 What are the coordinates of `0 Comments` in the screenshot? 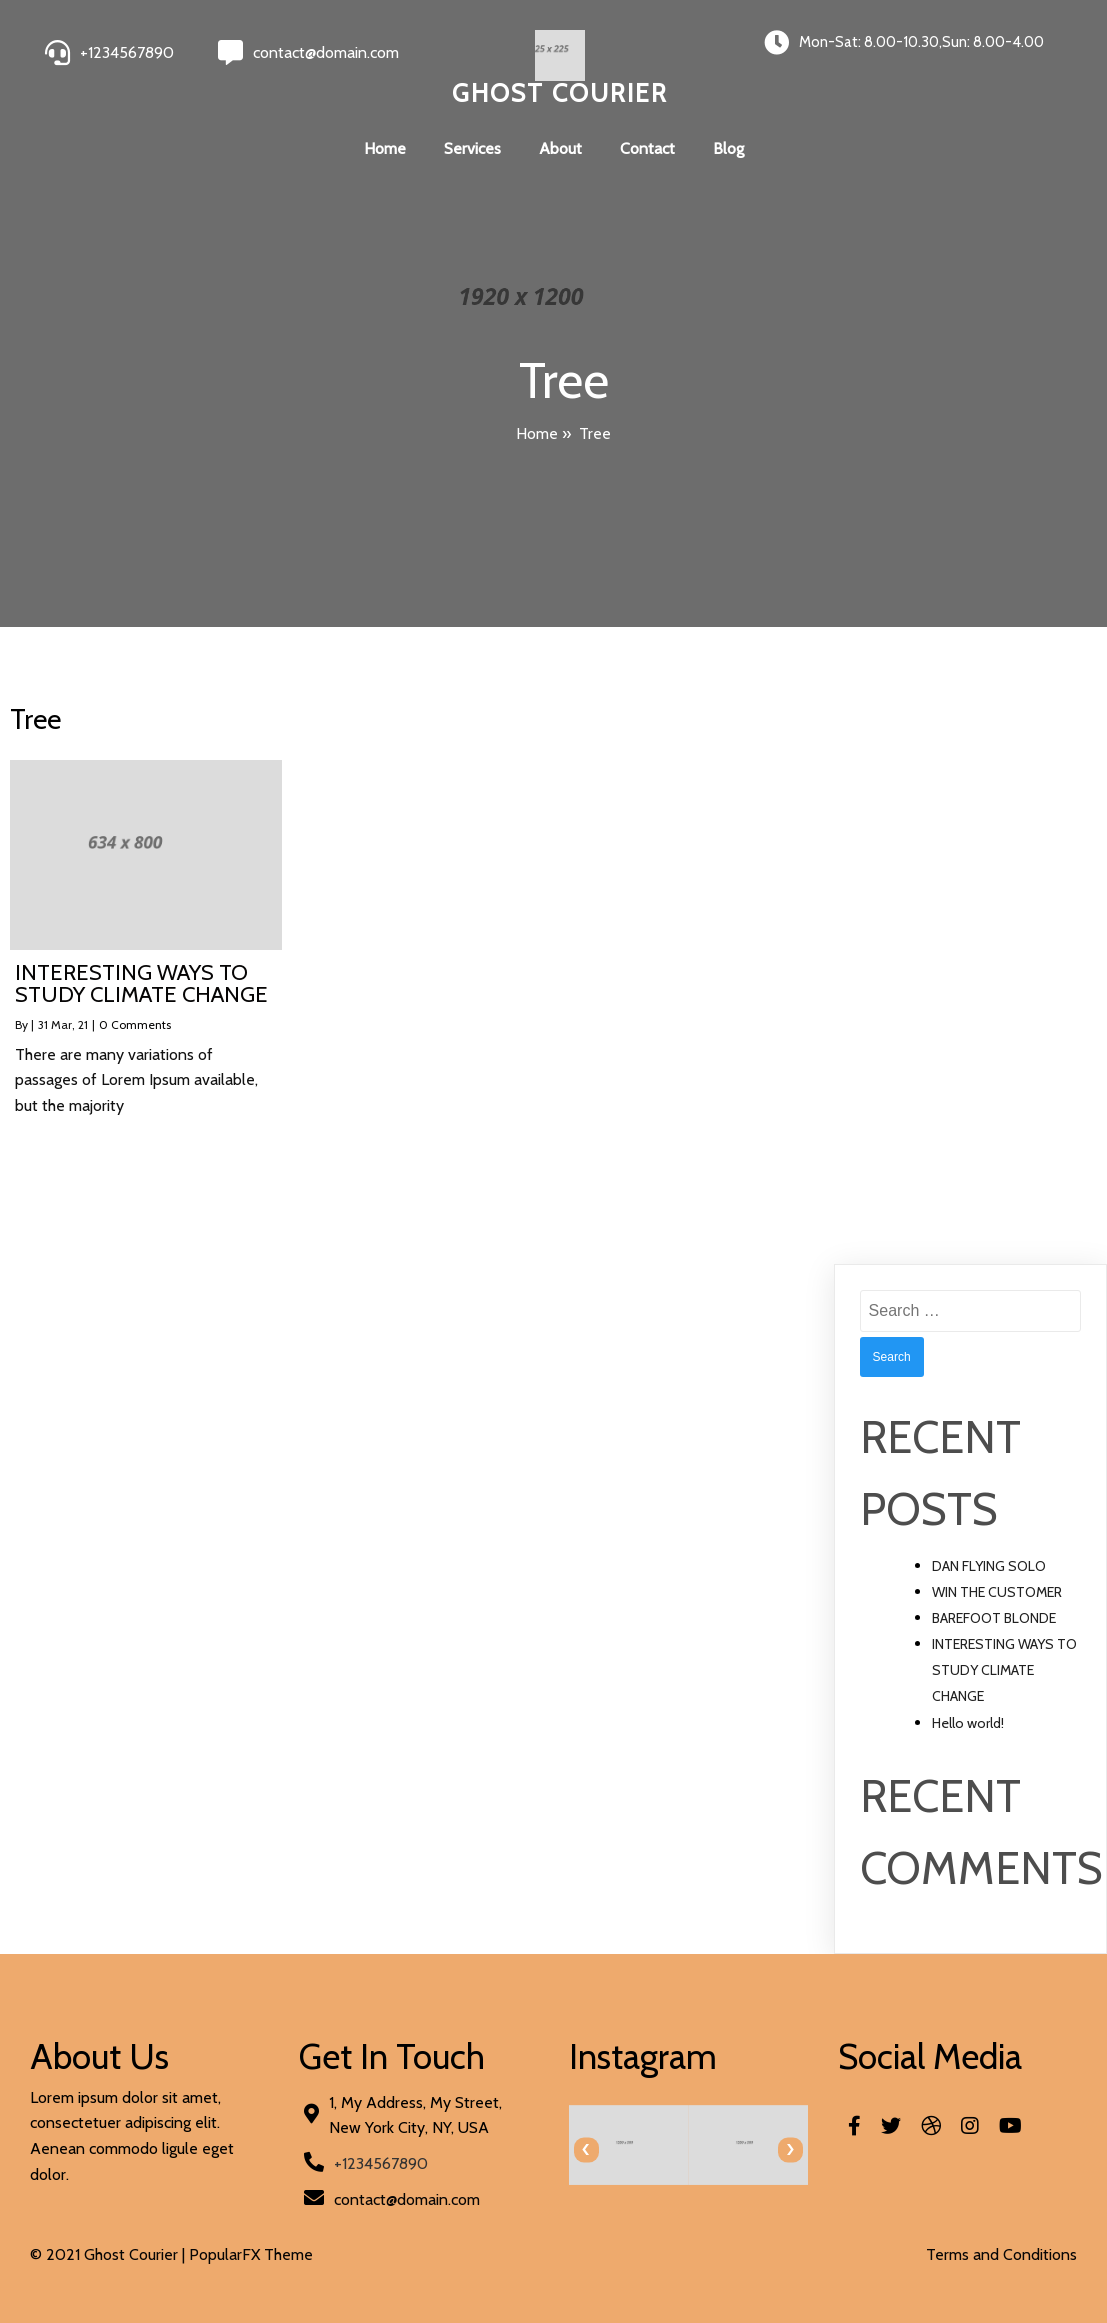 It's located at (135, 1024).